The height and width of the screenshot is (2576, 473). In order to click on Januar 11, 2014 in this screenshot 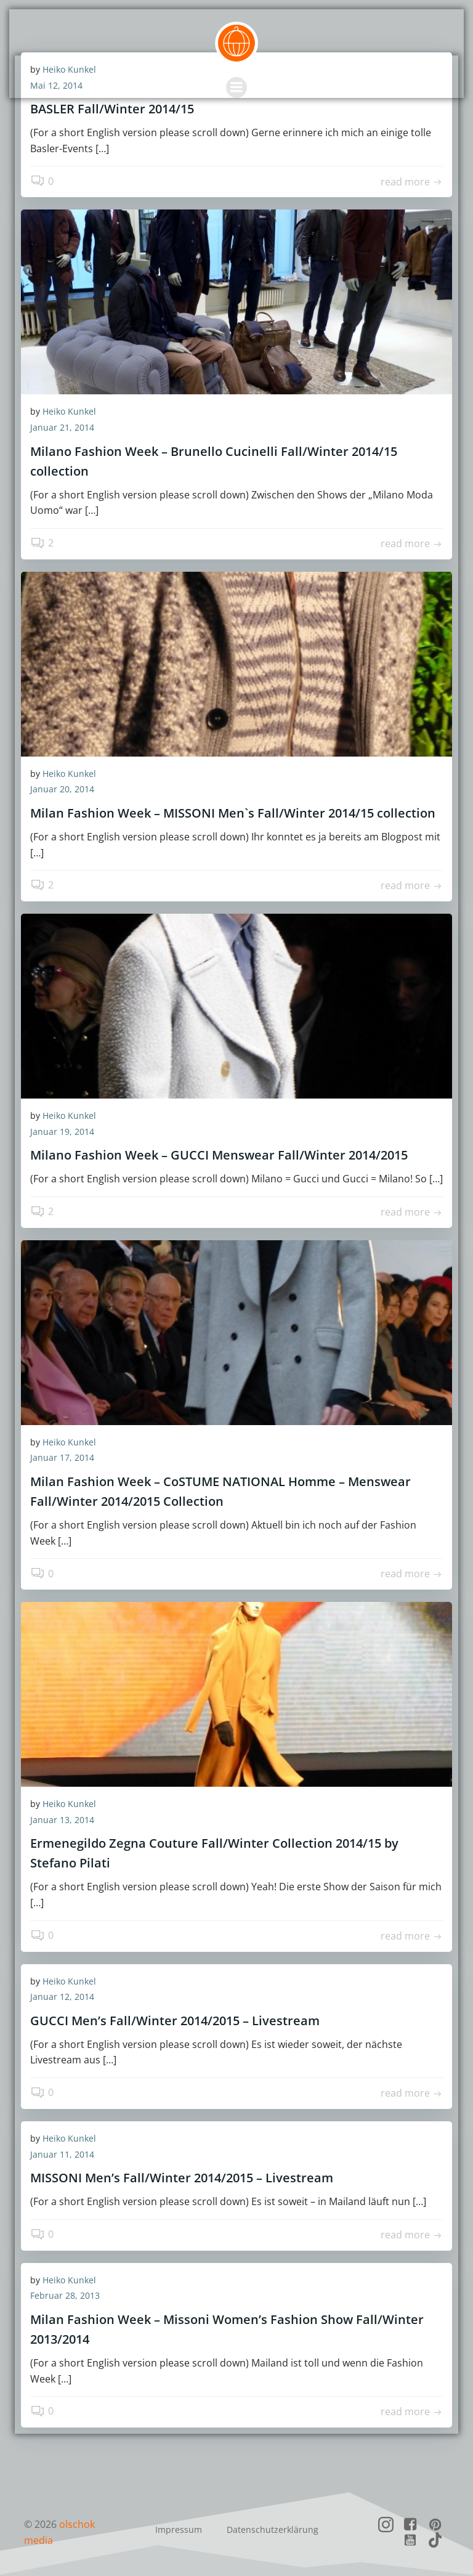, I will do `click(62, 2154)`.